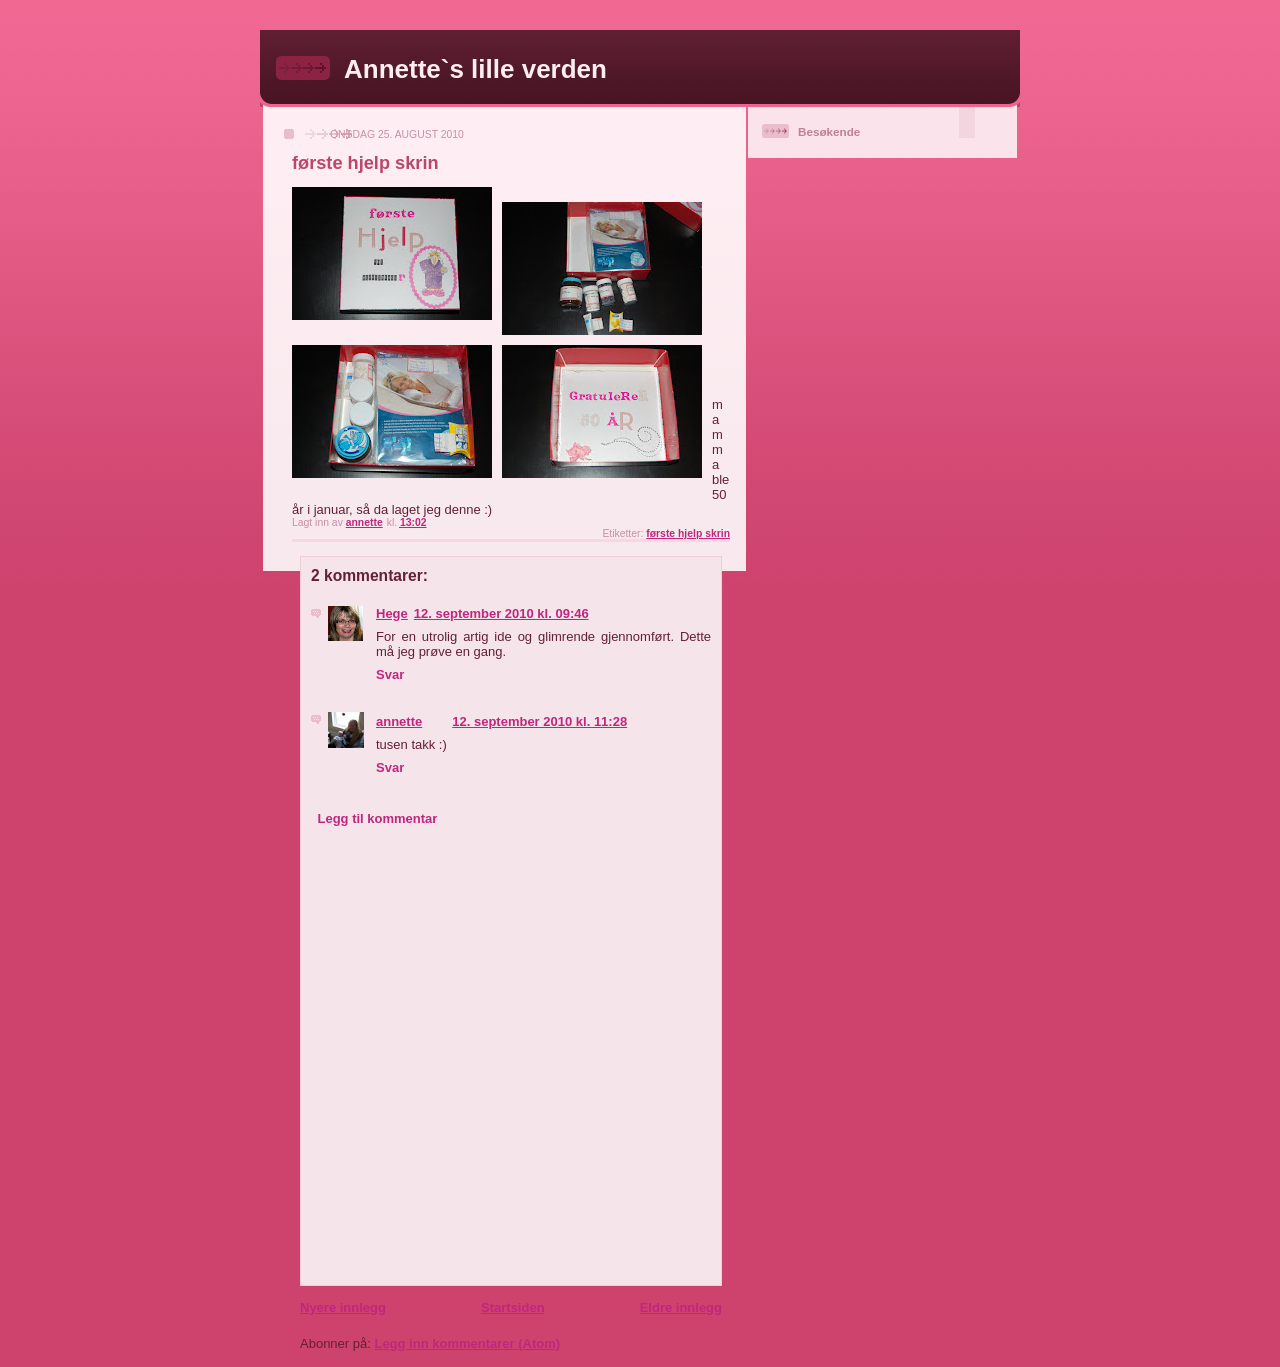 The image size is (1280, 1367). I want to click on Legg inn kommentarer (Atom), so click(467, 1343).